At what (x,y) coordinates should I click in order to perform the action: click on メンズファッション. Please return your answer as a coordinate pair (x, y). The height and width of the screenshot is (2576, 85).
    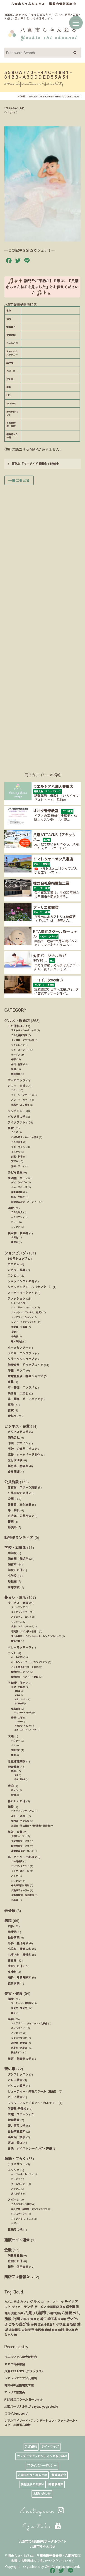
    Looking at the image, I should click on (21, 1317).